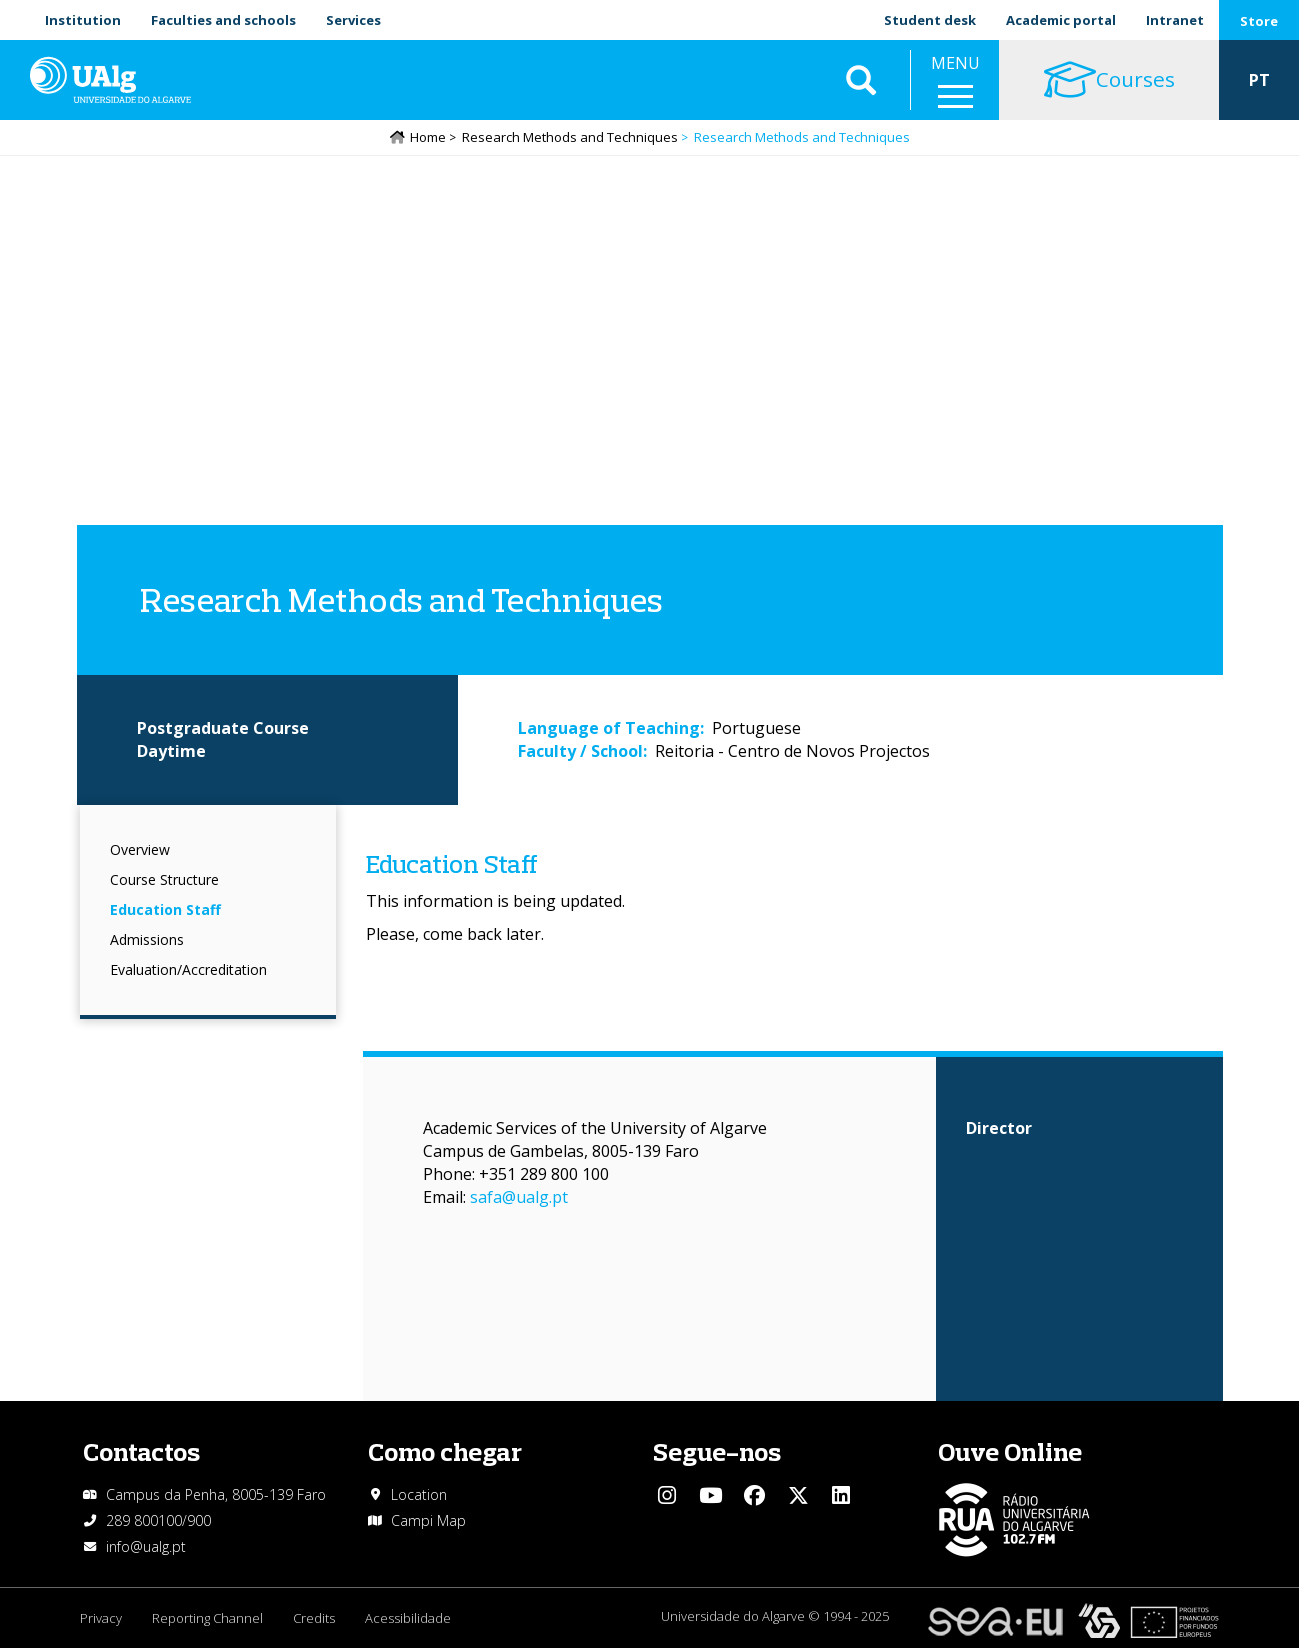 The image size is (1299, 1648). What do you see at coordinates (83, 20) in the screenshot?
I see `Institution` at bounding box center [83, 20].